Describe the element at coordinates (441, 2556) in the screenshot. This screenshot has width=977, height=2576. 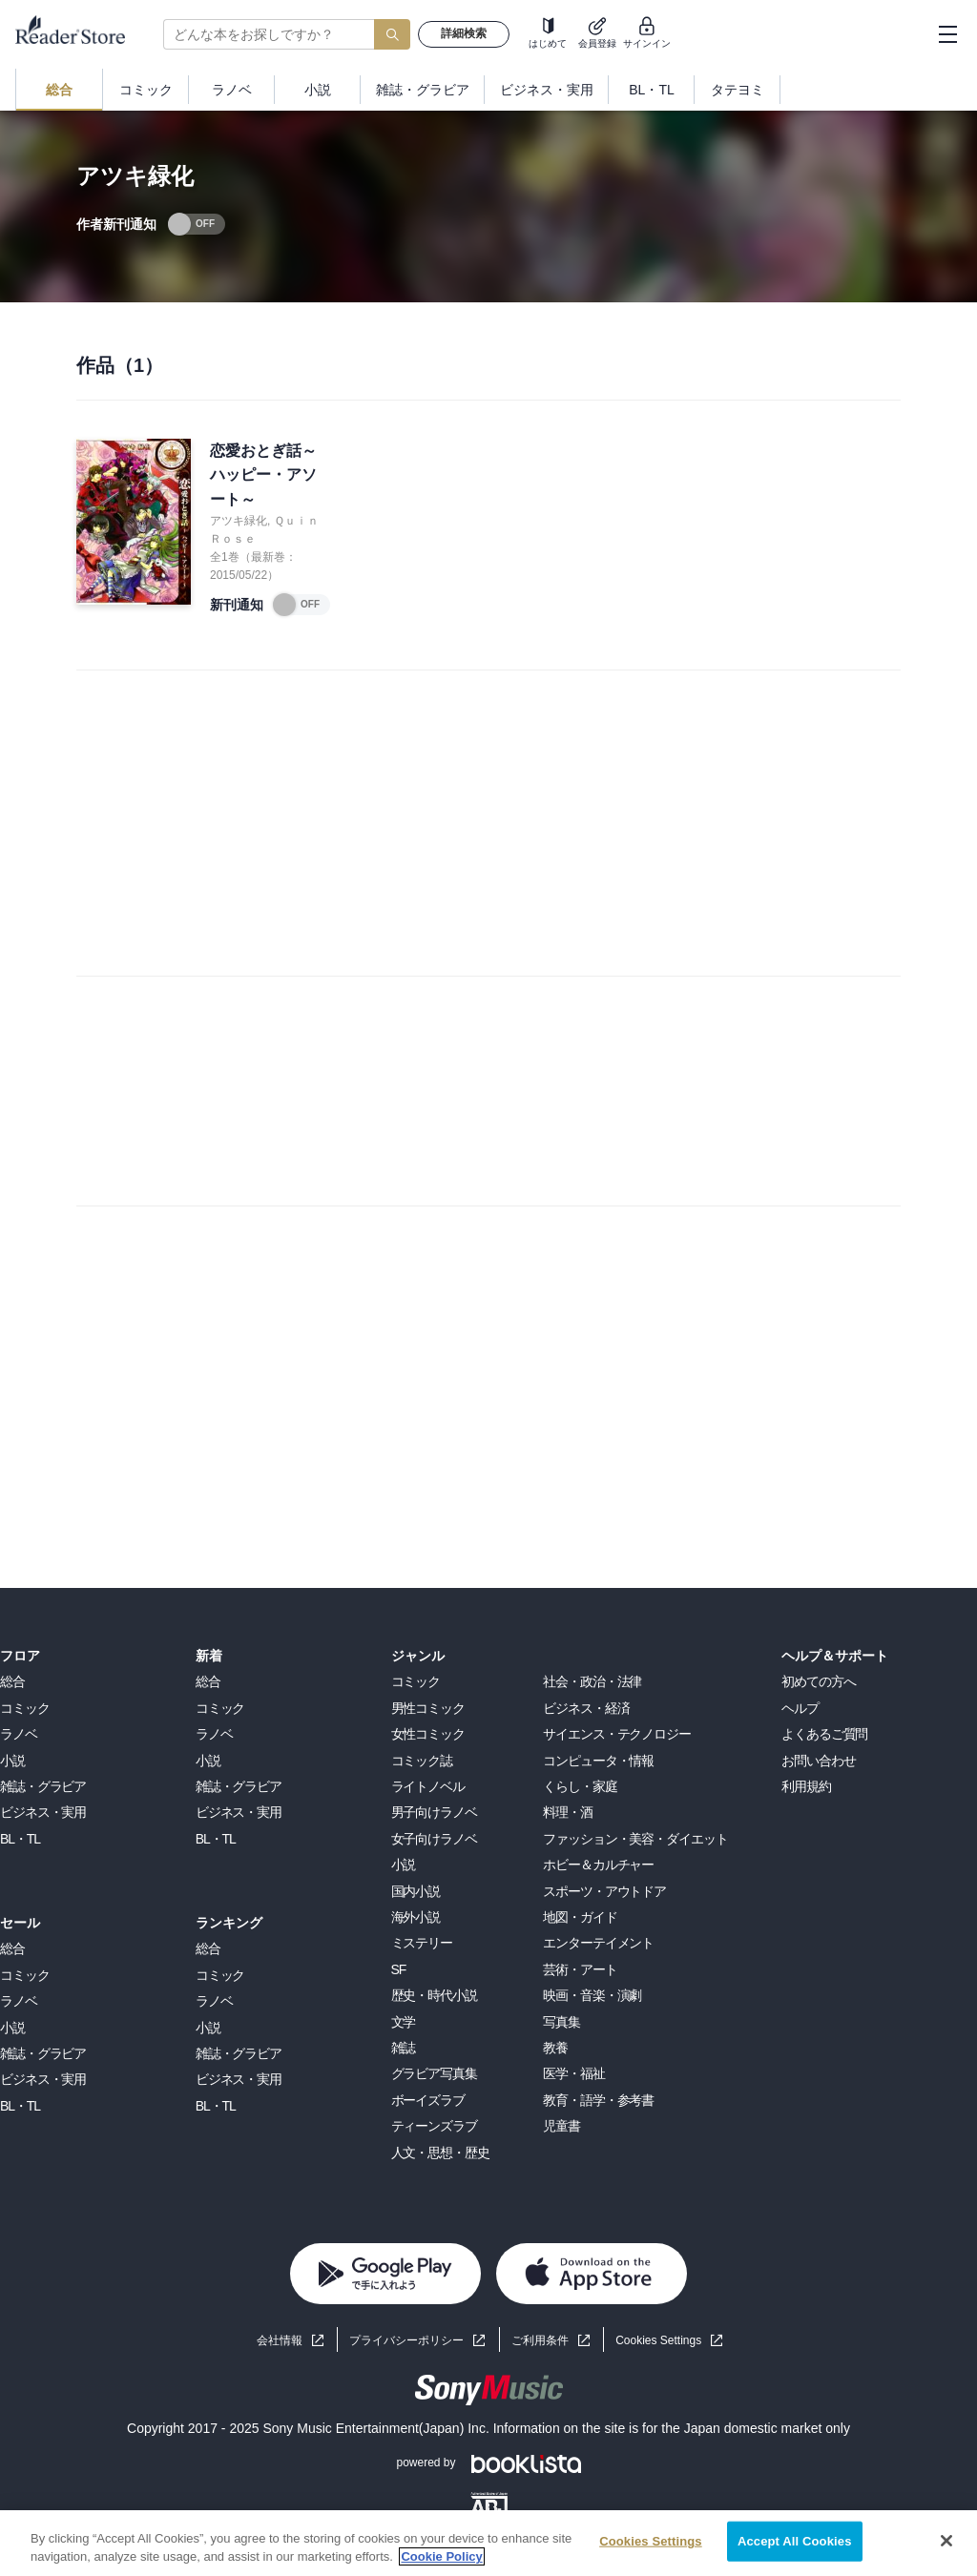
I see `Cookie Policy [More information about your privacy, opens in a new tab]` at that location.